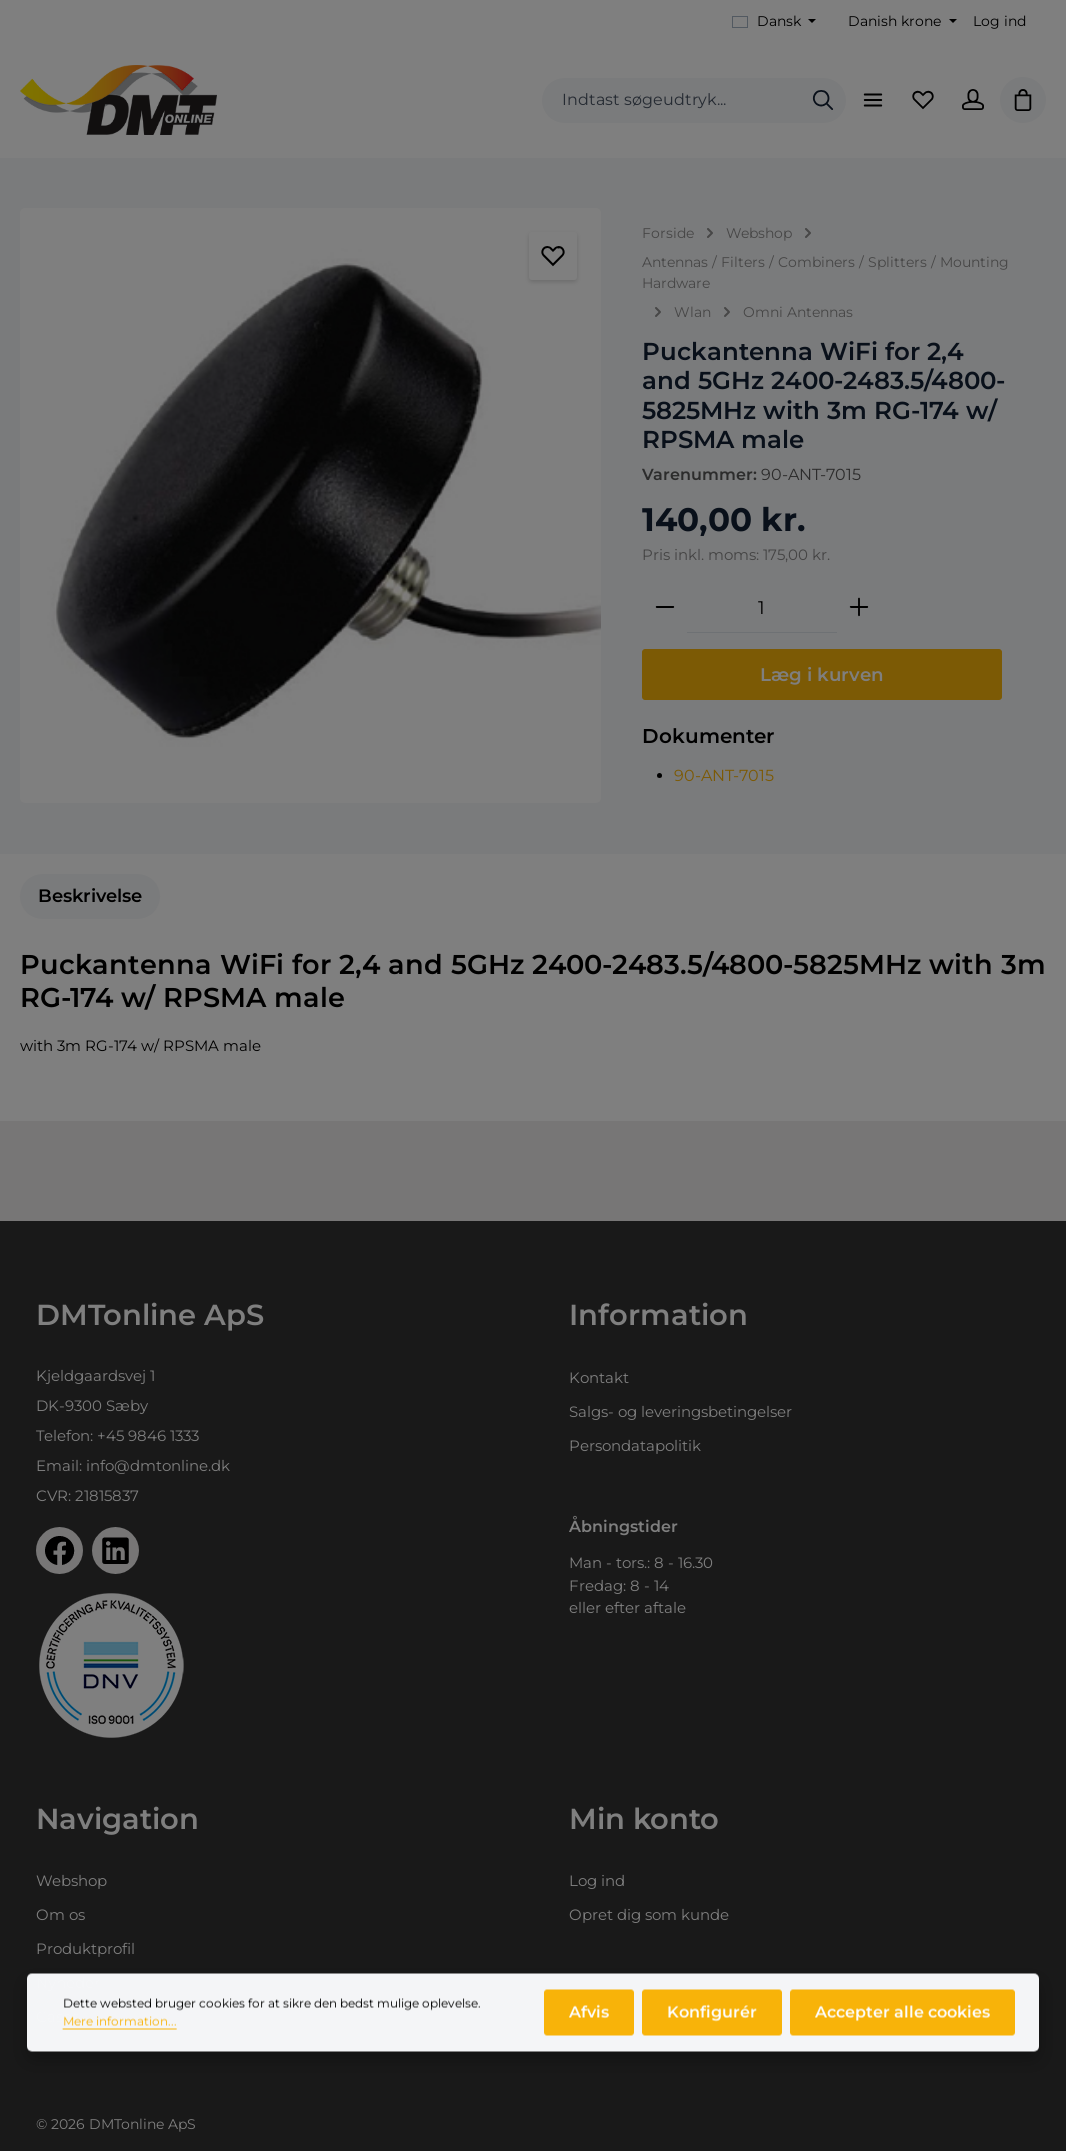 This screenshot has height=2151, width=1066. I want to click on Mere information..., so click(120, 2027).